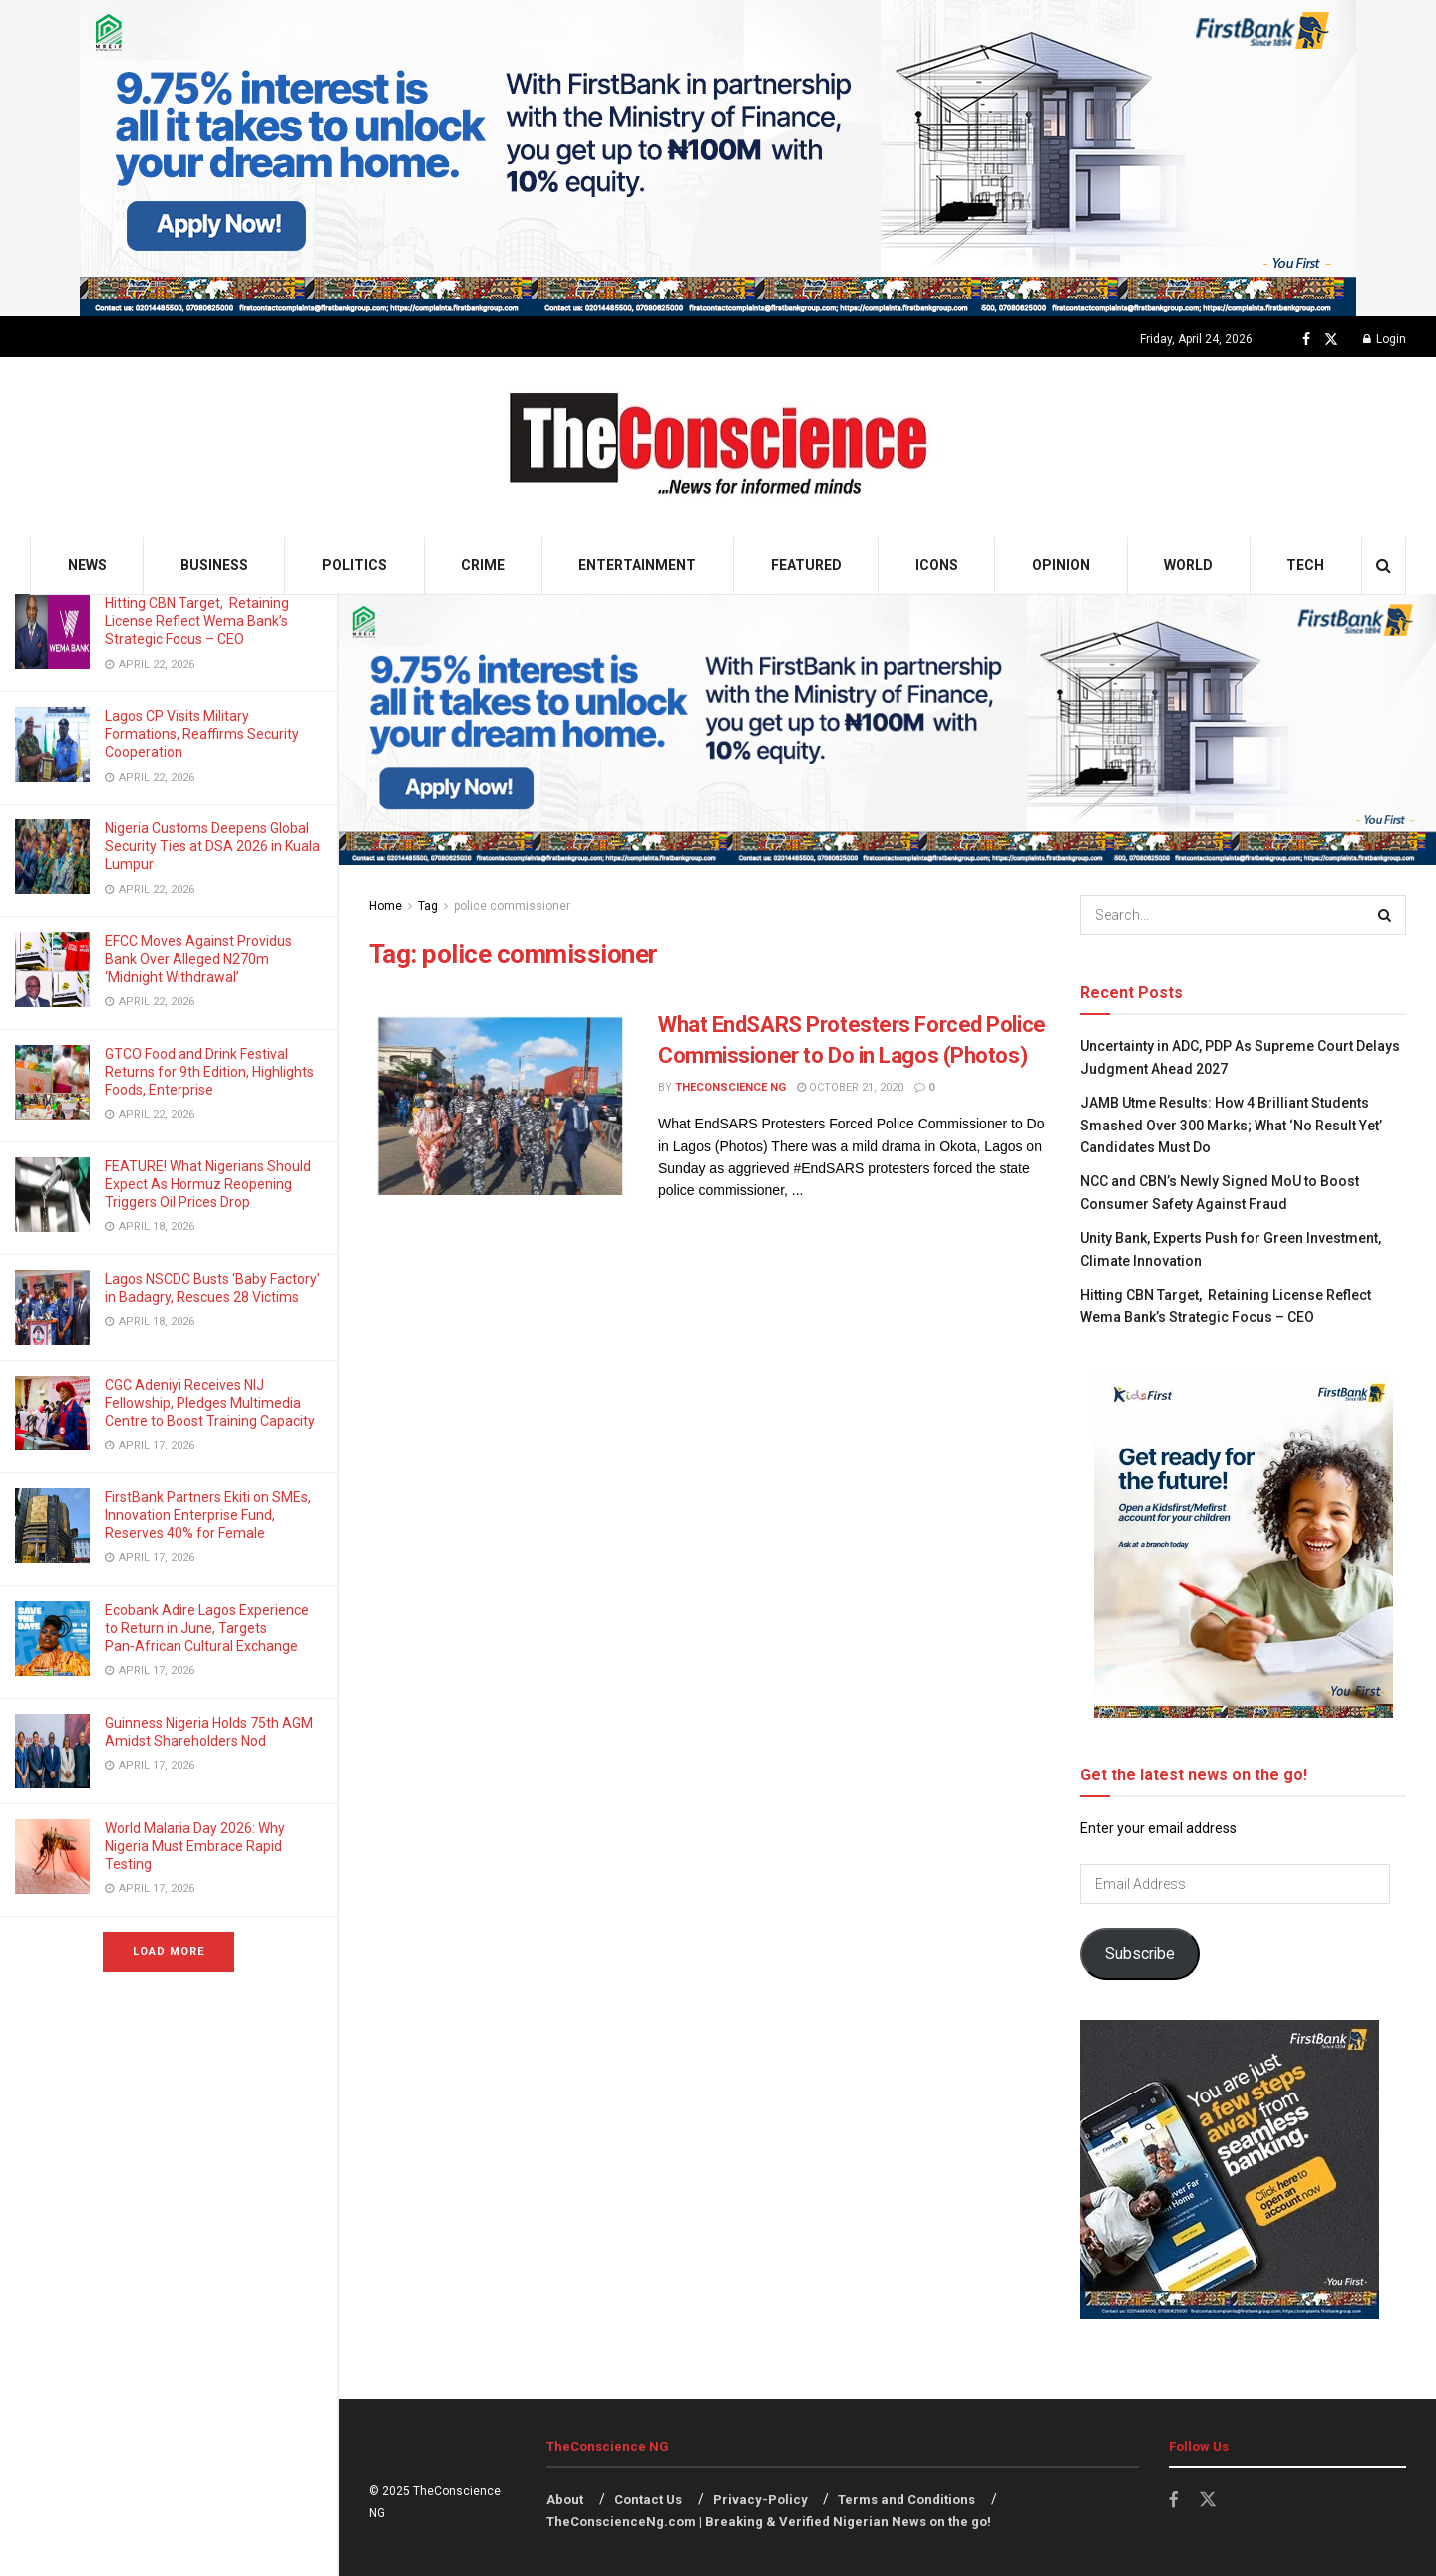  What do you see at coordinates (718, 158) in the screenshot?
I see `[Visit advertisement link]` at bounding box center [718, 158].